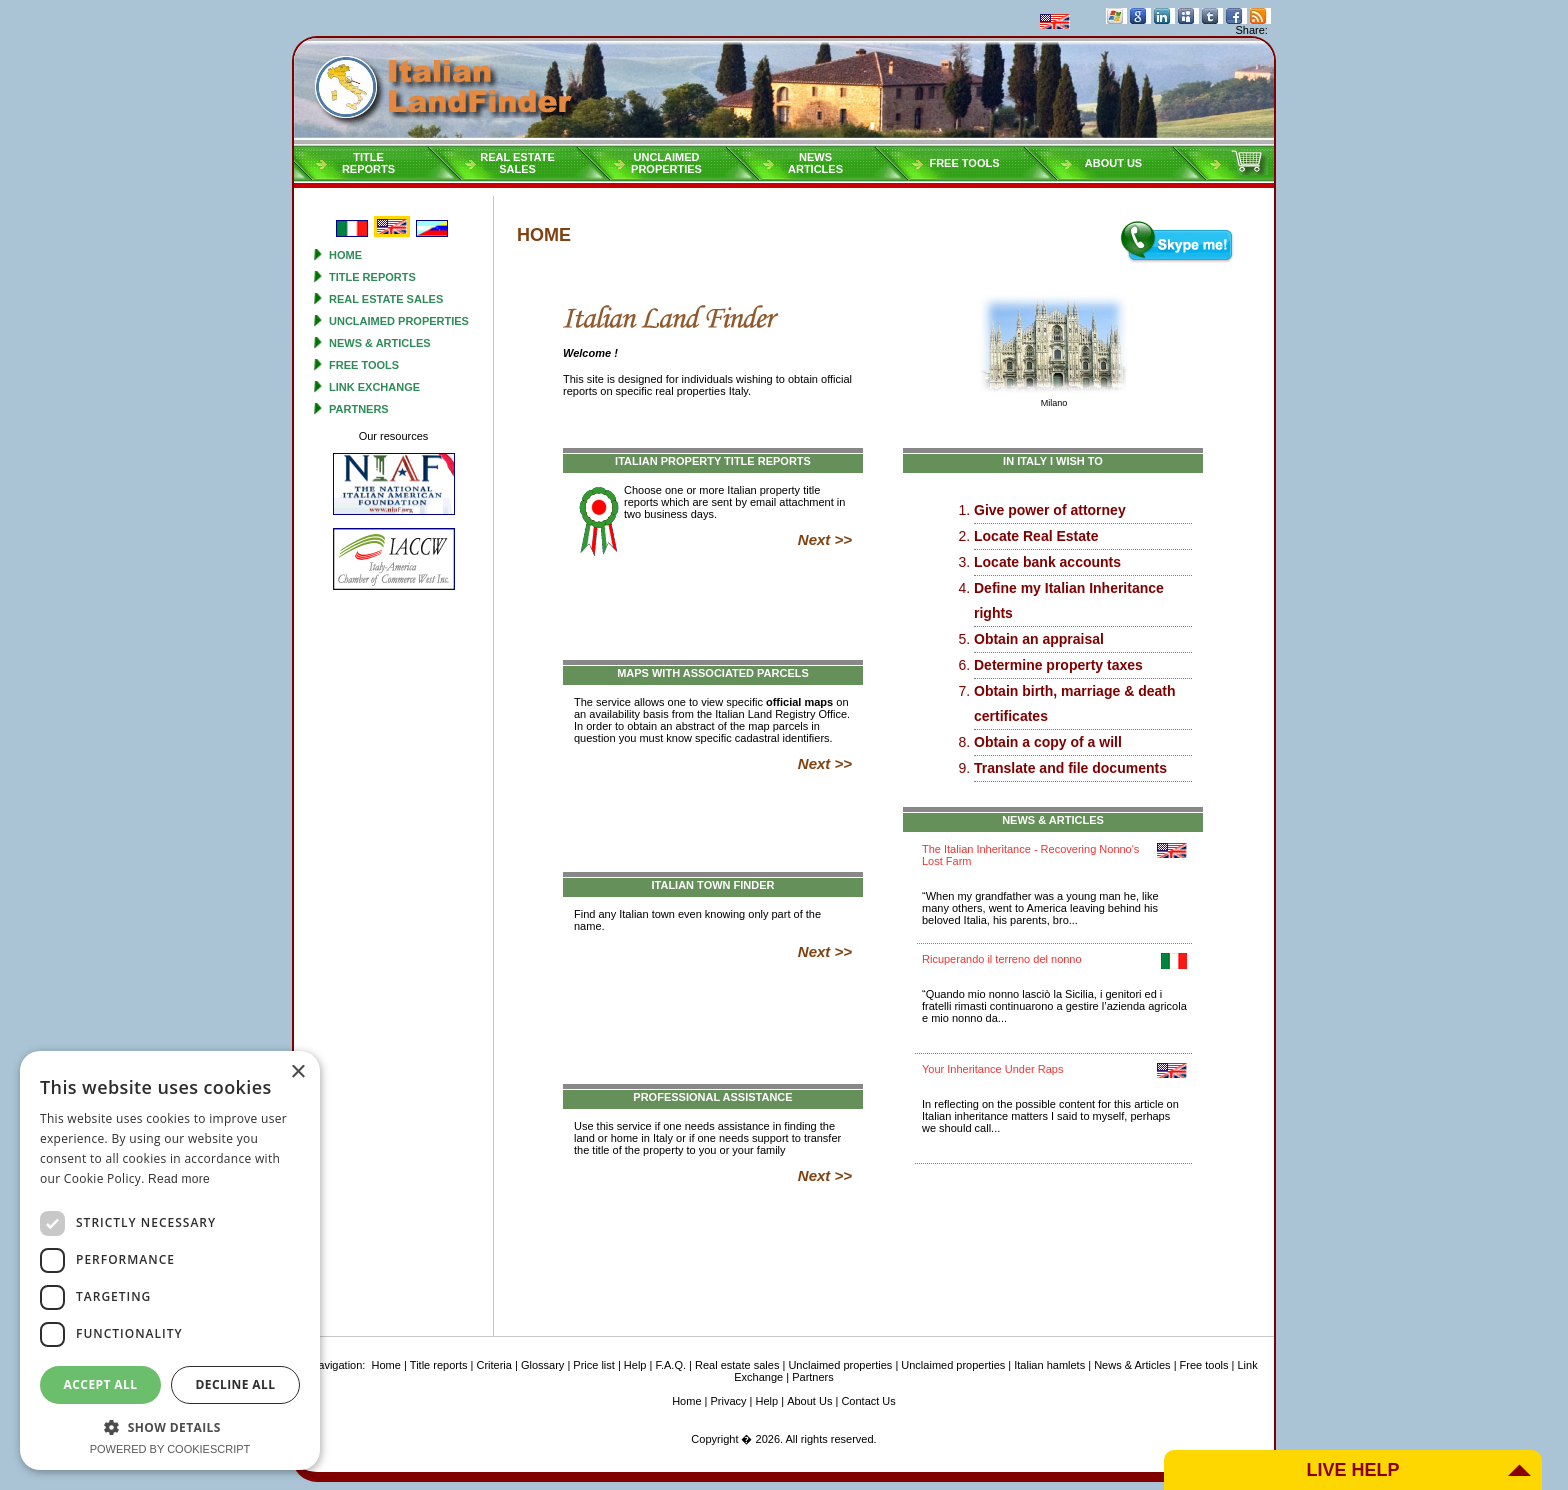 The height and width of the screenshot is (1490, 1568). Describe the element at coordinates (1048, 742) in the screenshot. I see `Obtain a copy of a will` at that location.